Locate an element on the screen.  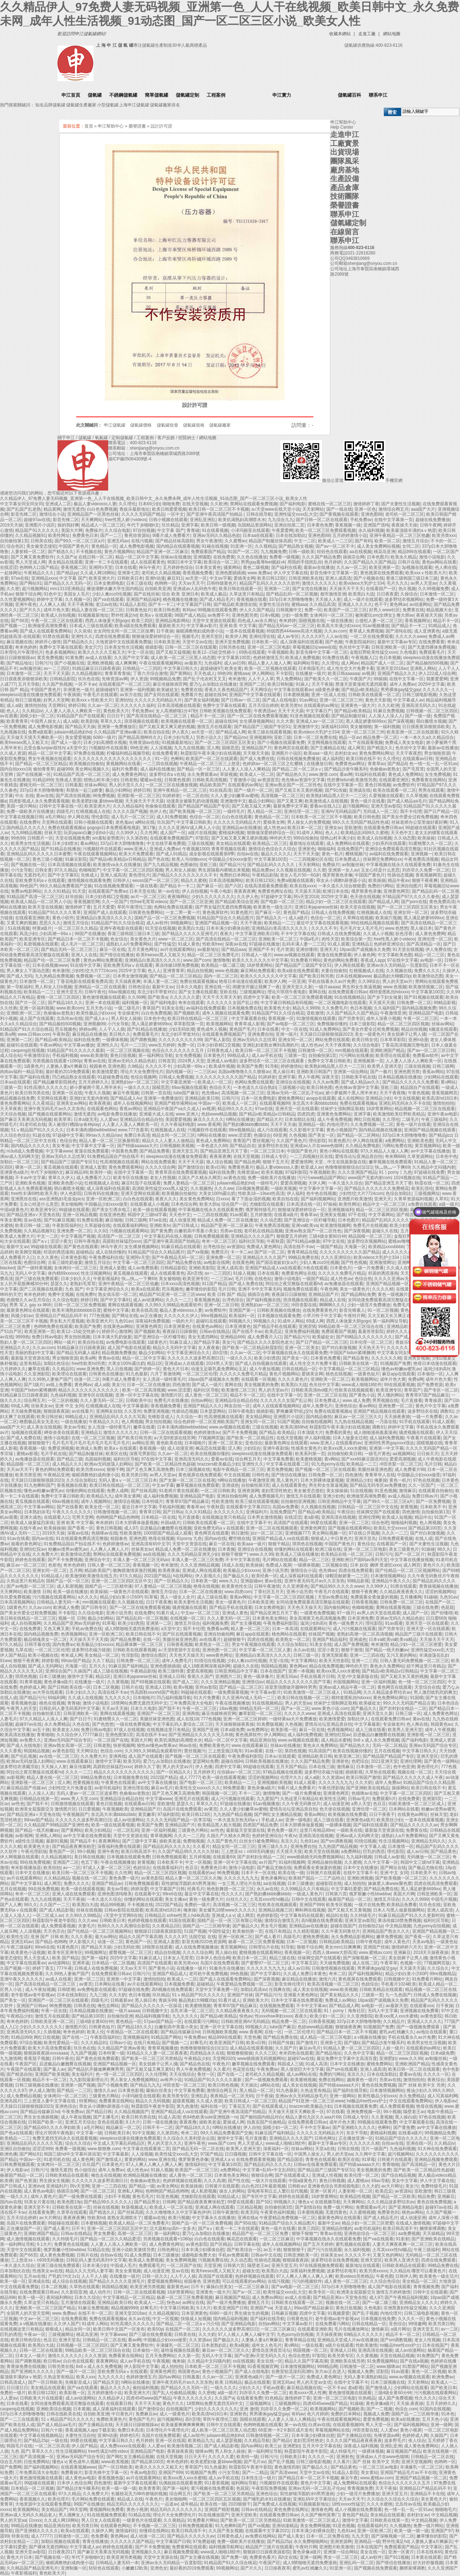
在线免费观看 is located at coordinates (74, 2318).